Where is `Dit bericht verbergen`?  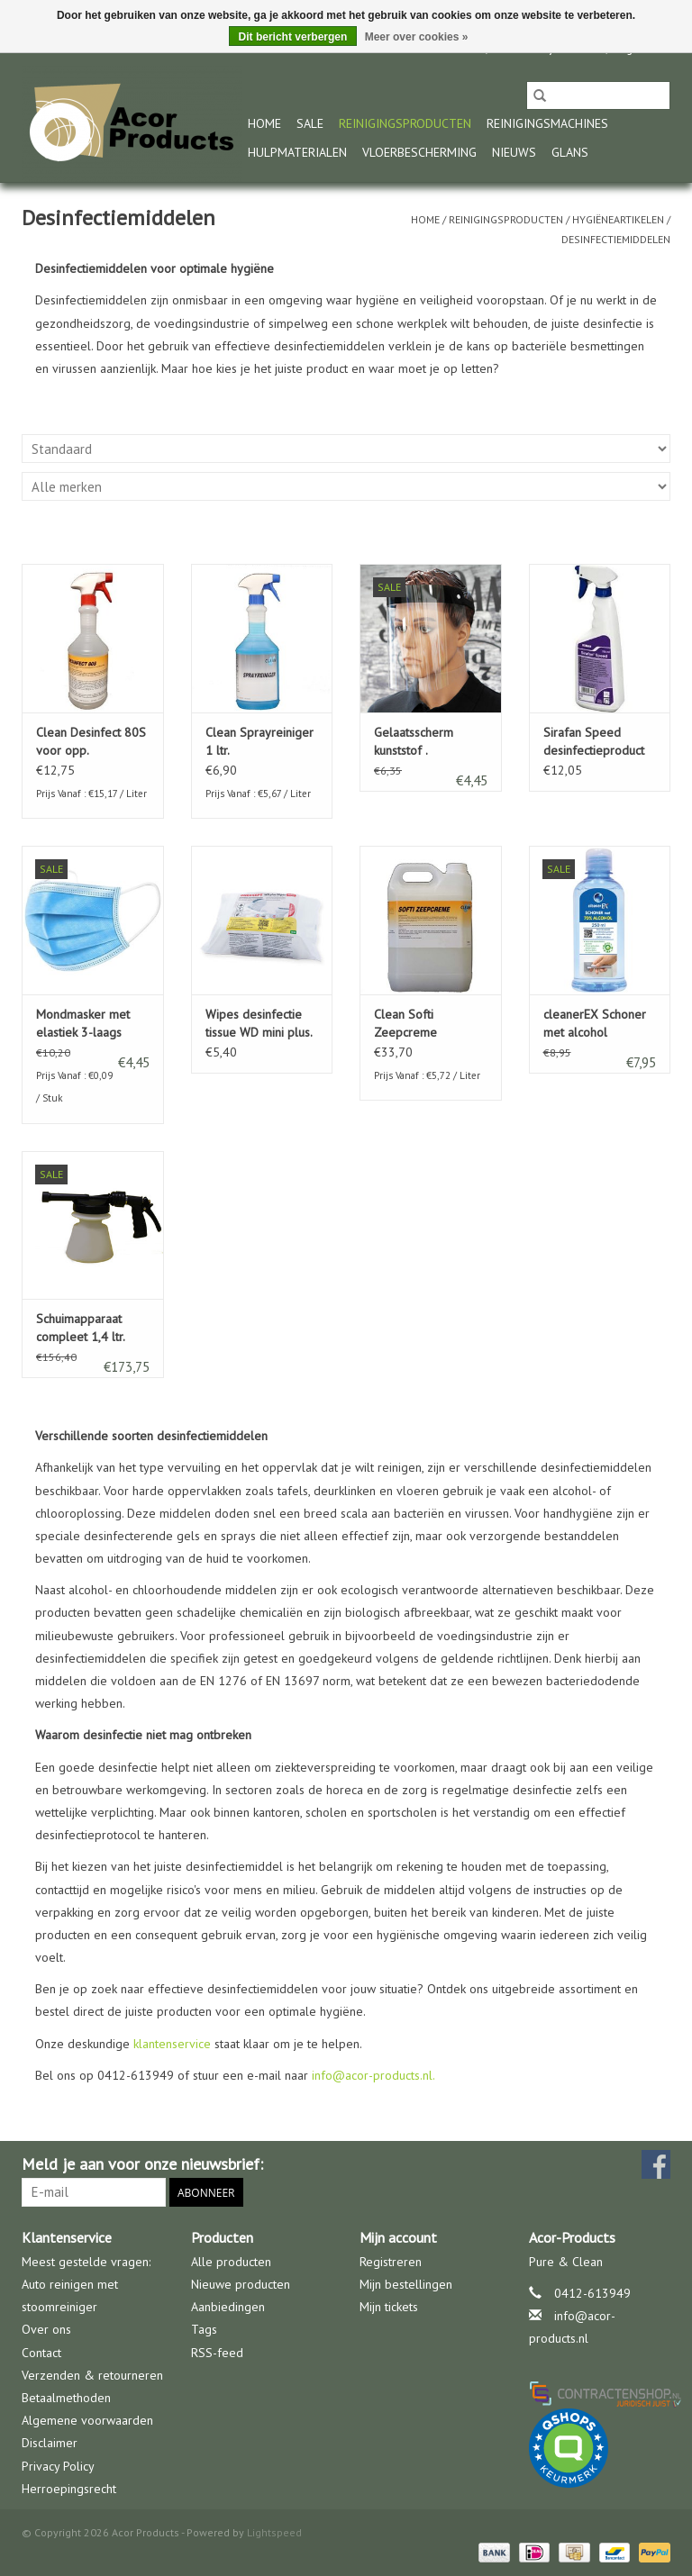 Dit bericht verbergen is located at coordinates (293, 37).